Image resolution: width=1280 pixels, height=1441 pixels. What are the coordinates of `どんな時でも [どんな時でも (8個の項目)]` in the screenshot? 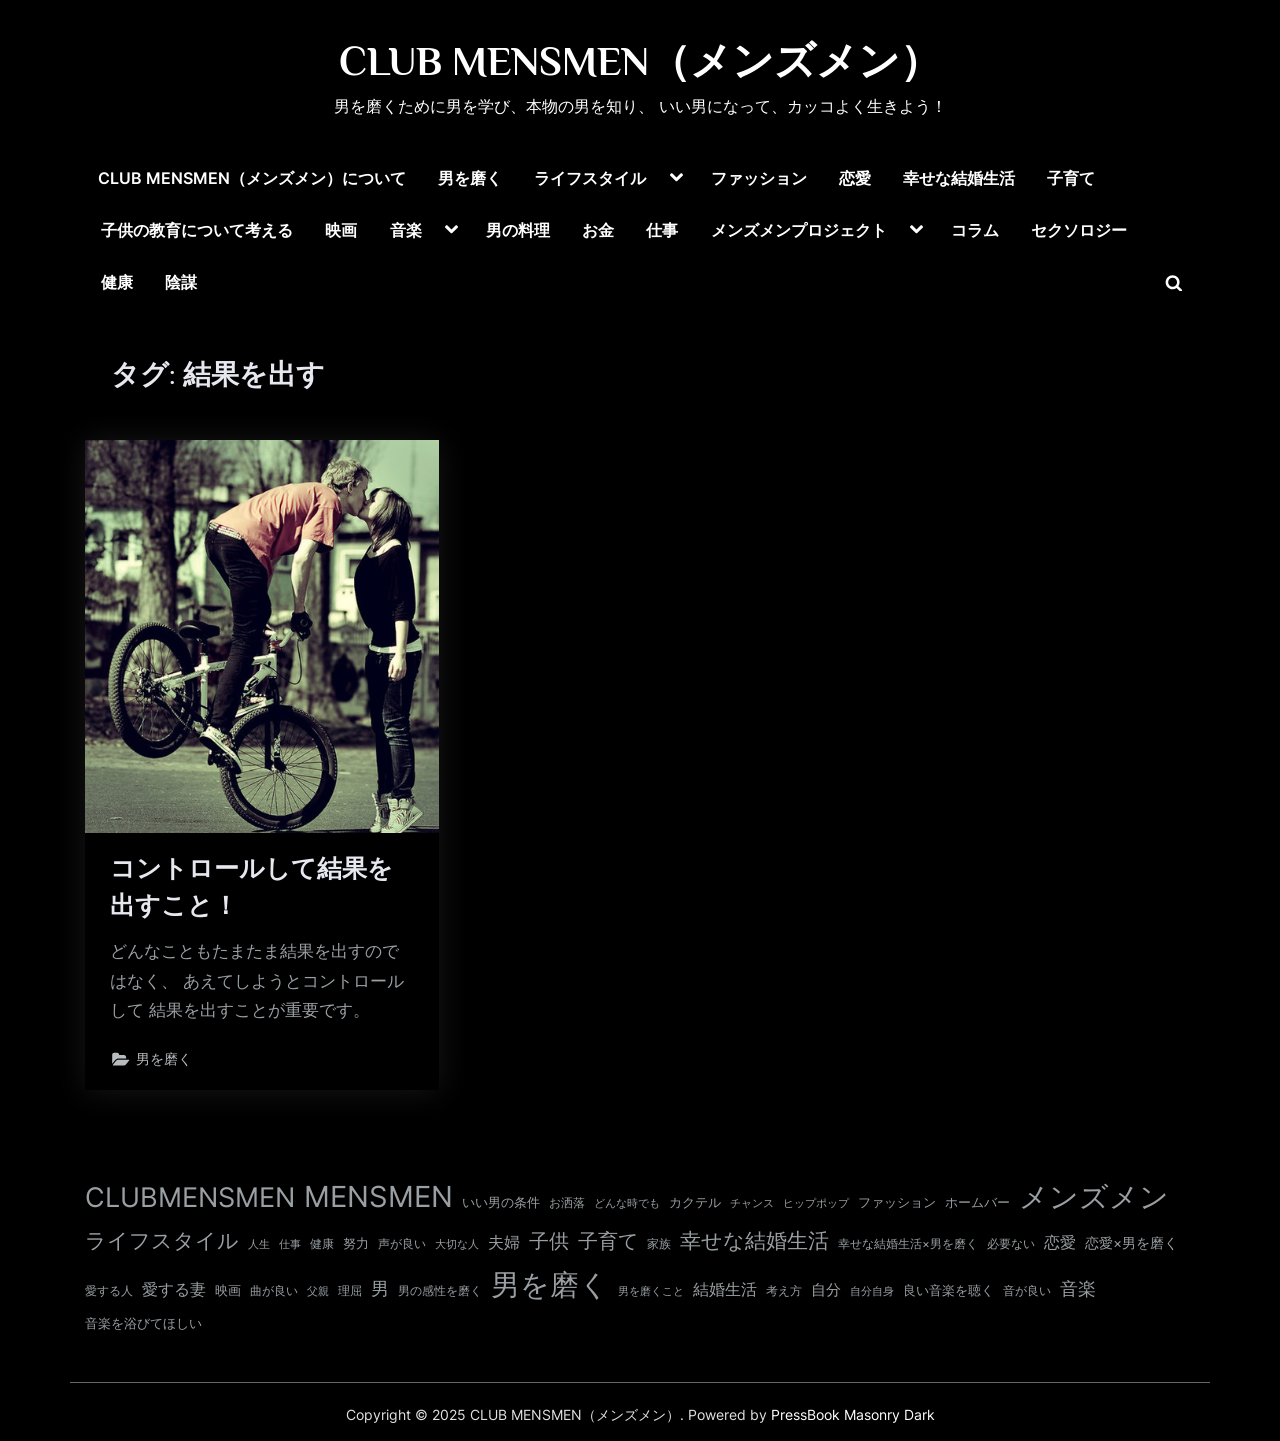 It's located at (627, 1203).